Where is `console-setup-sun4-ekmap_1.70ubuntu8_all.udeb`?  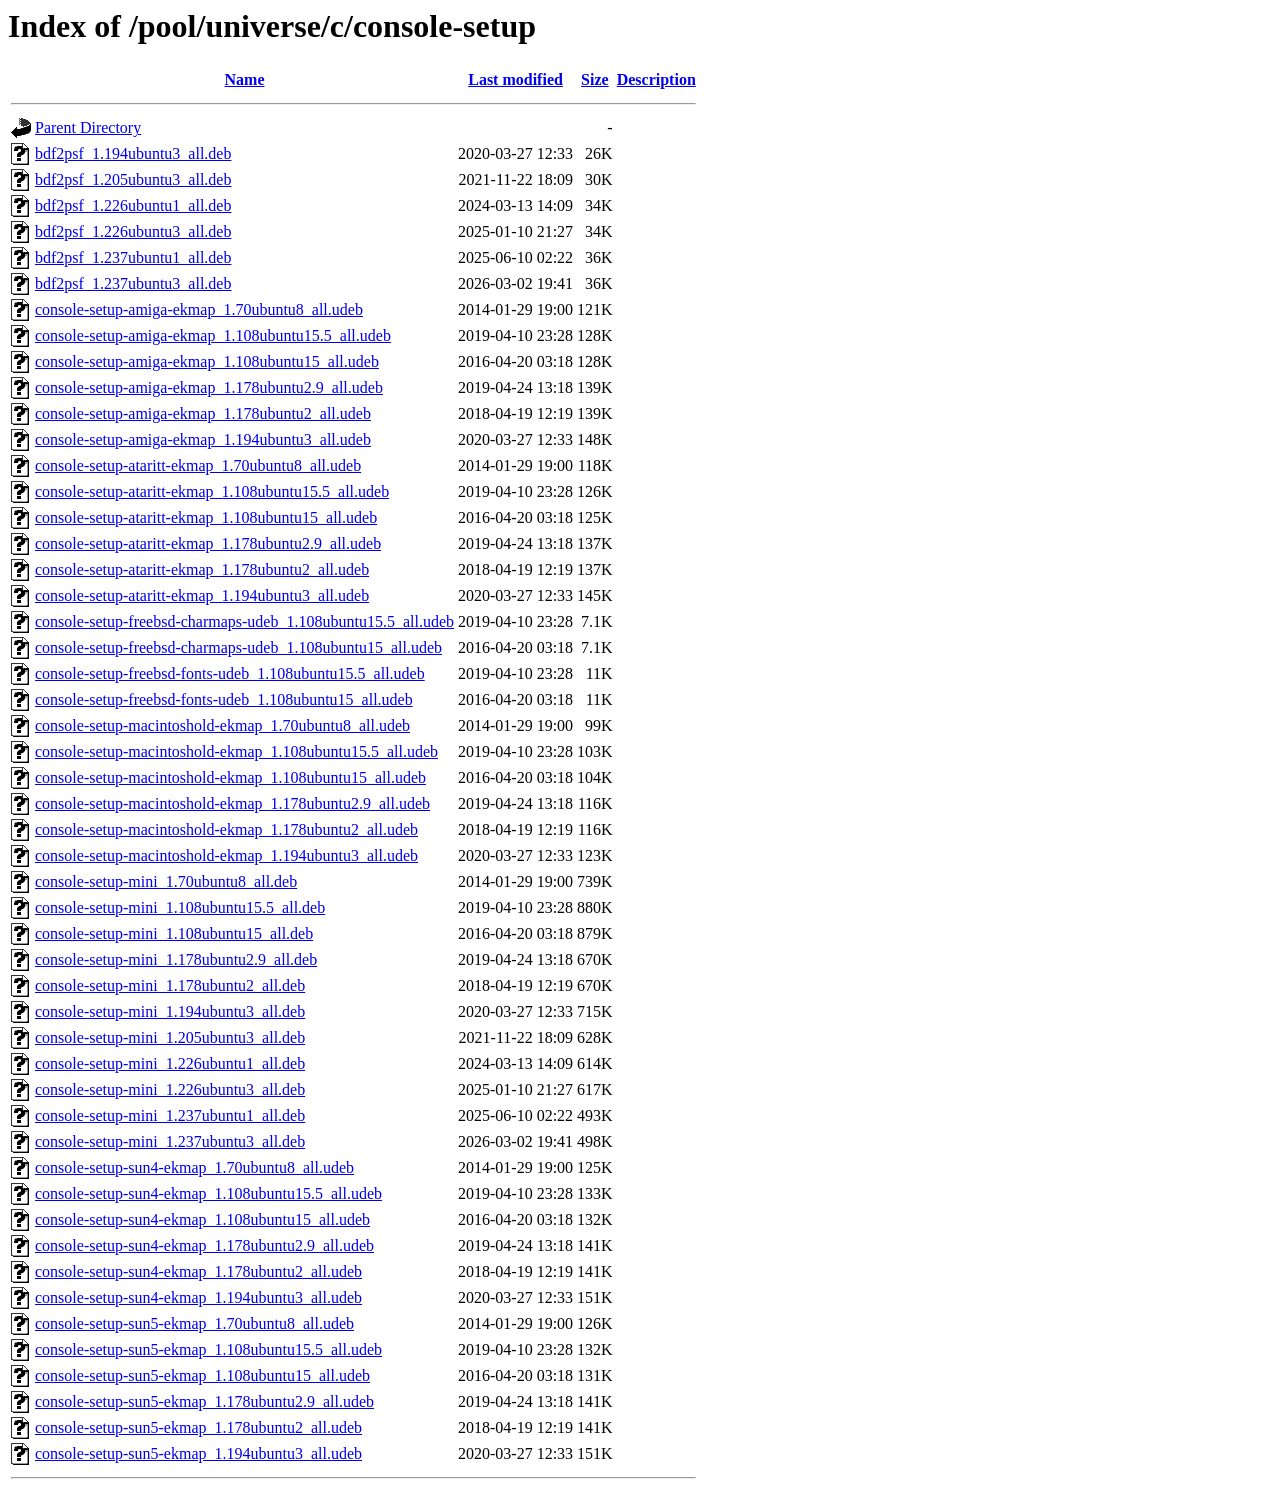
console-setup-sun4-ekmap_1.70ubuntu8_all.udeb is located at coordinates (194, 1167).